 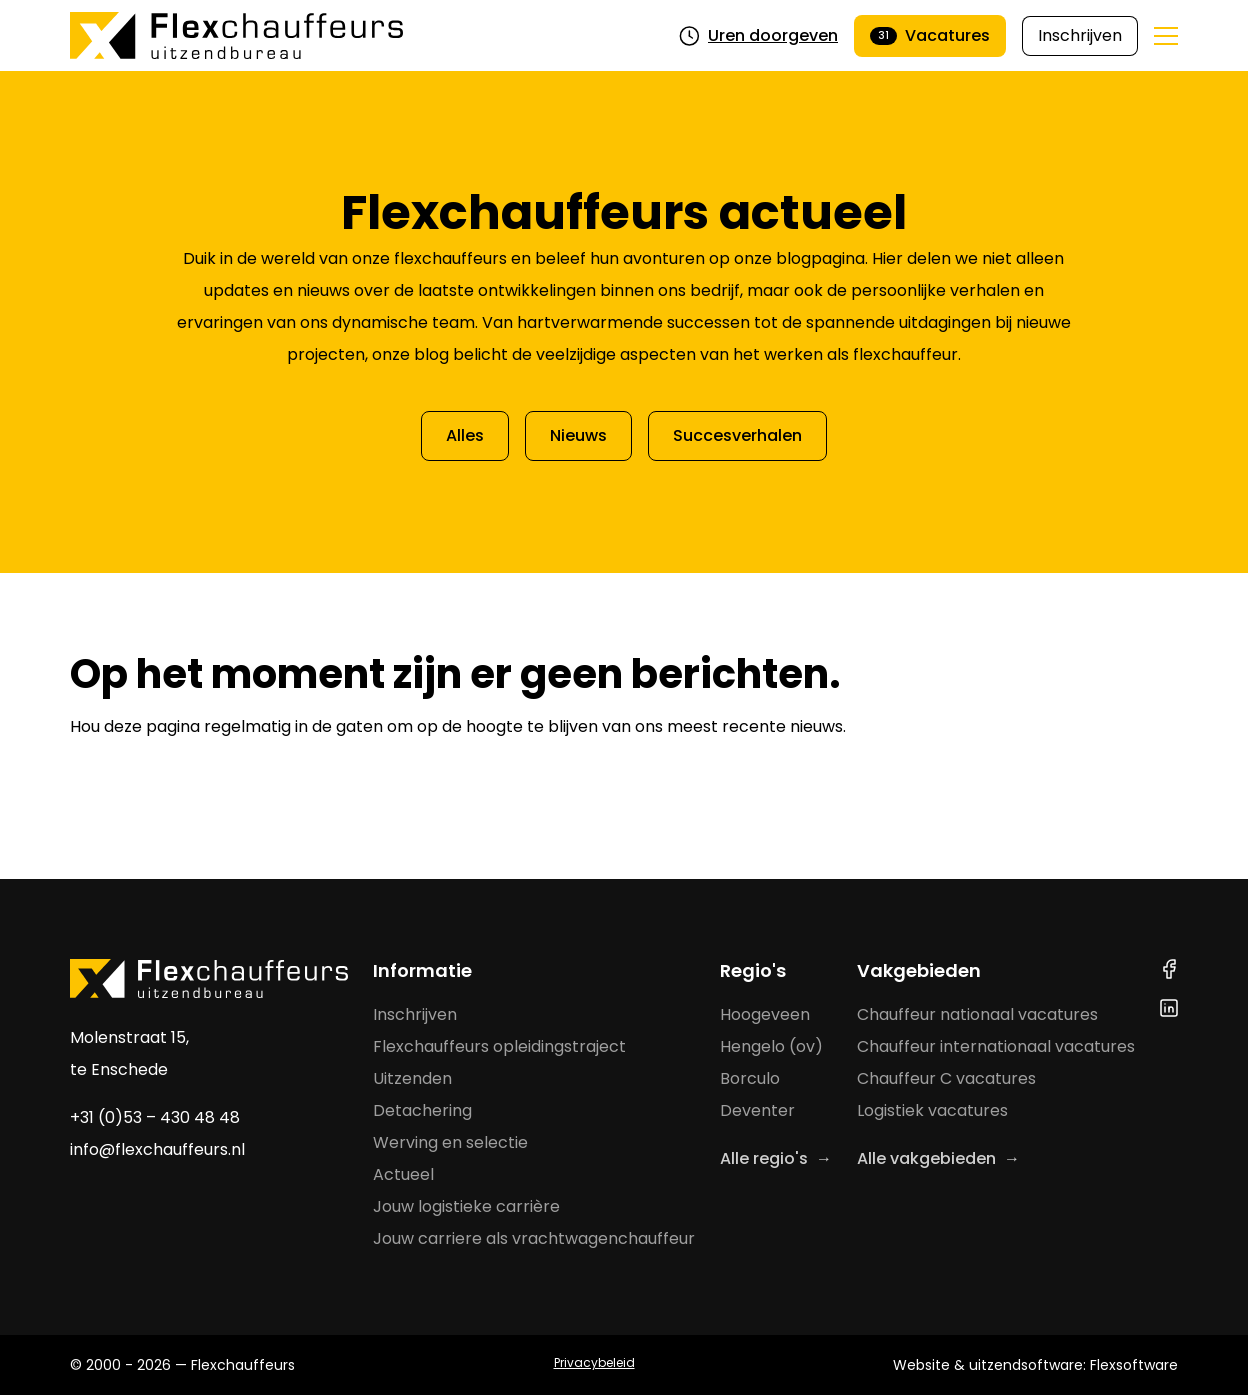 What do you see at coordinates (412, 1078) in the screenshot?
I see `Uitzenden` at bounding box center [412, 1078].